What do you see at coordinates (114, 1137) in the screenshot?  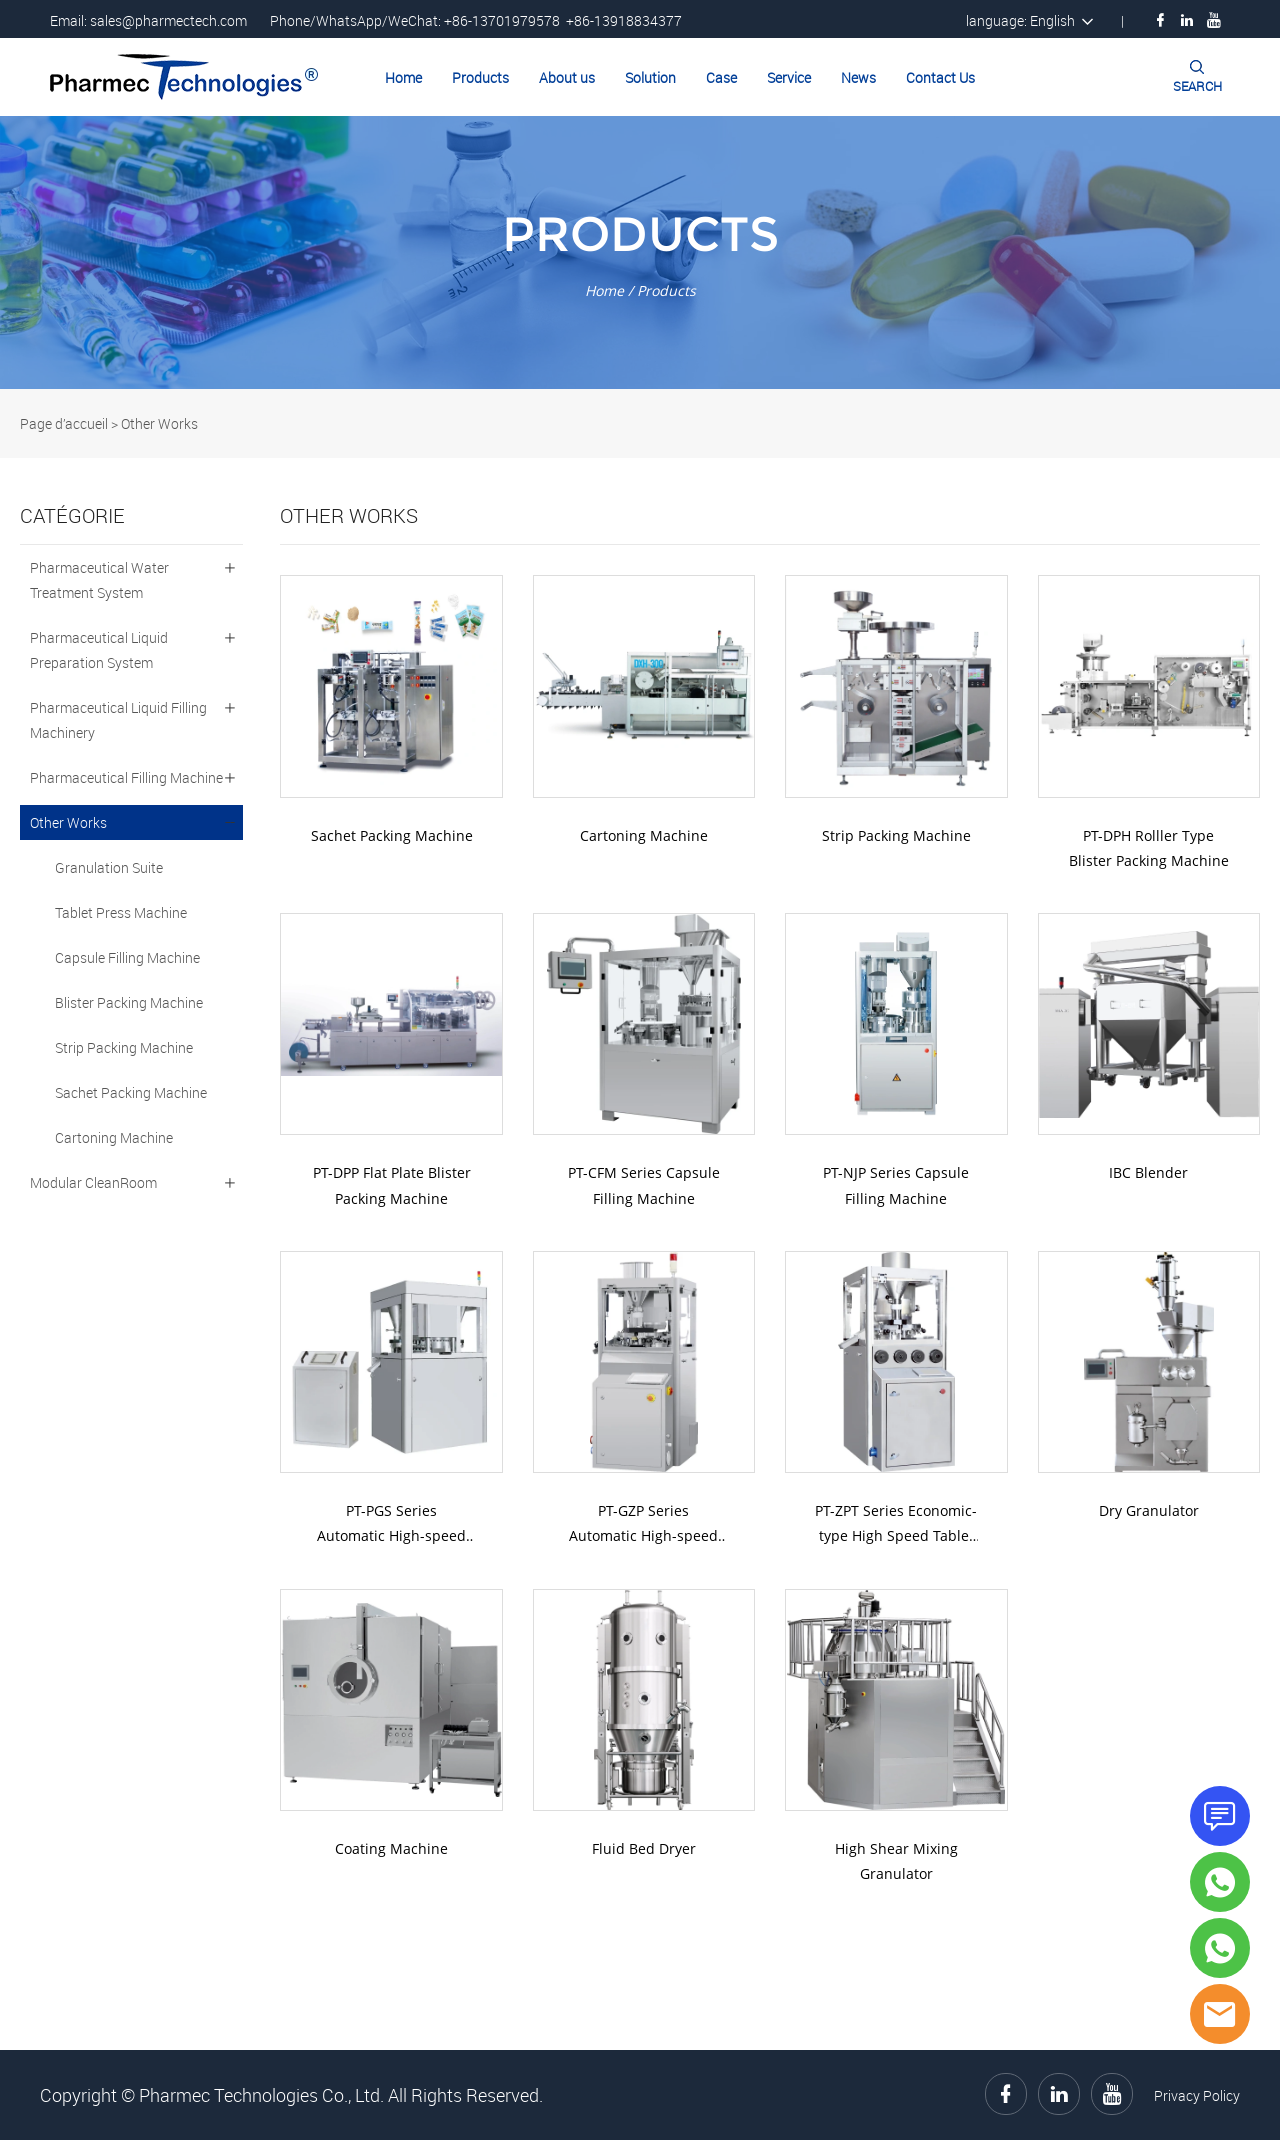 I see `Cartoning Machine` at bounding box center [114, 1137].